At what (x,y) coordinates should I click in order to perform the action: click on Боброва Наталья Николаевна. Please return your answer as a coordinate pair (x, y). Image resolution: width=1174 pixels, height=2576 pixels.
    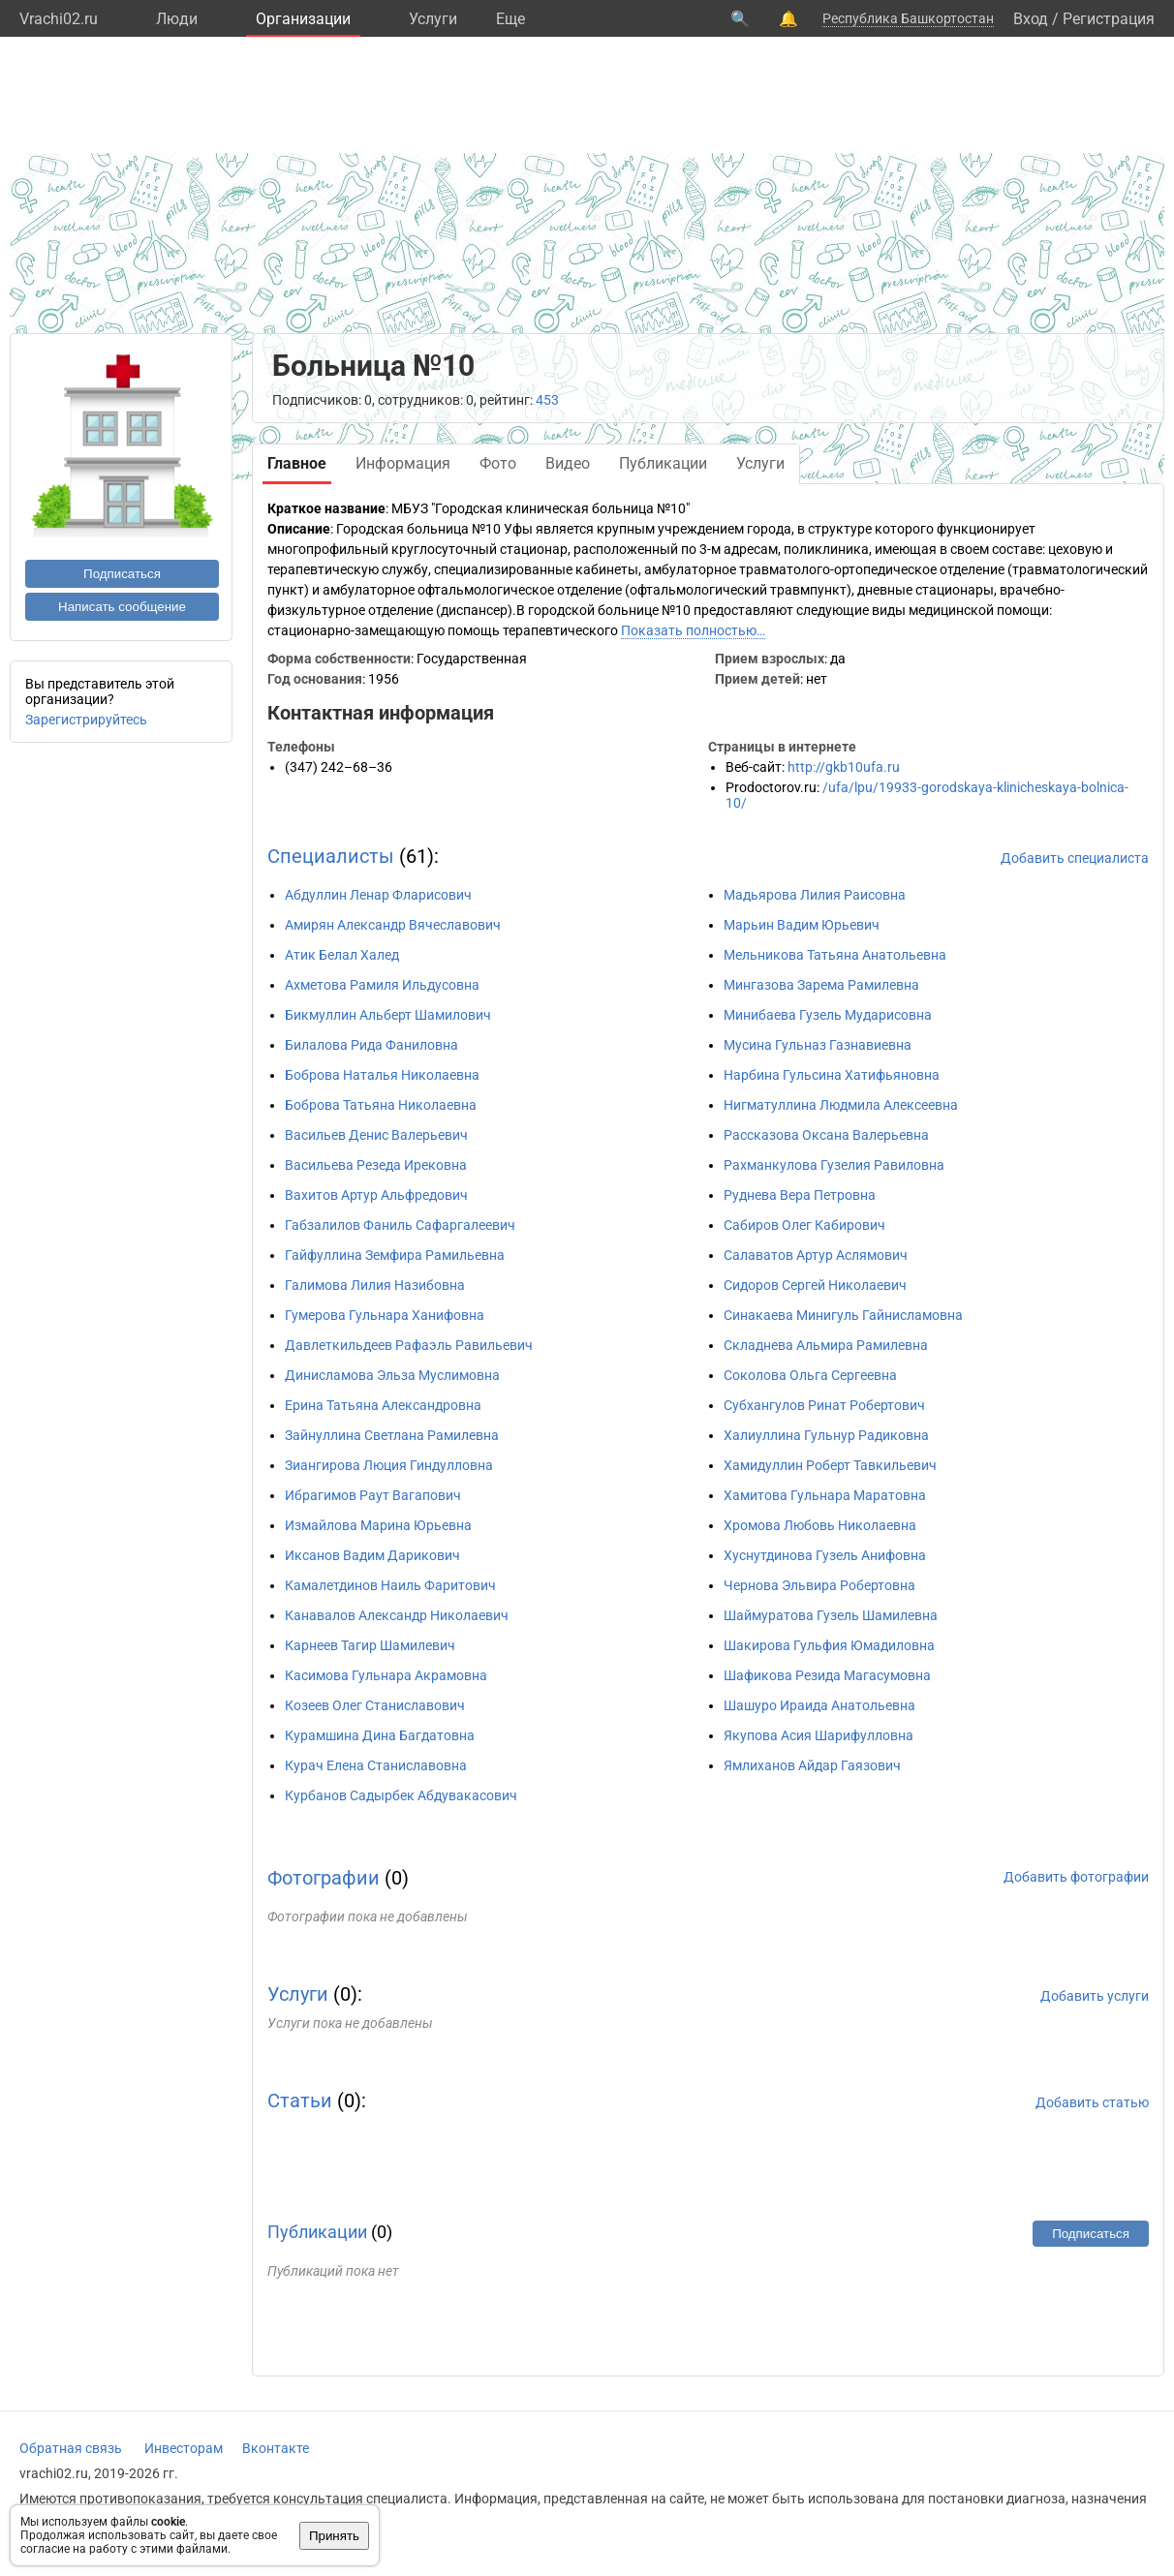
    Looking at the image, I should click on (382, 1075).